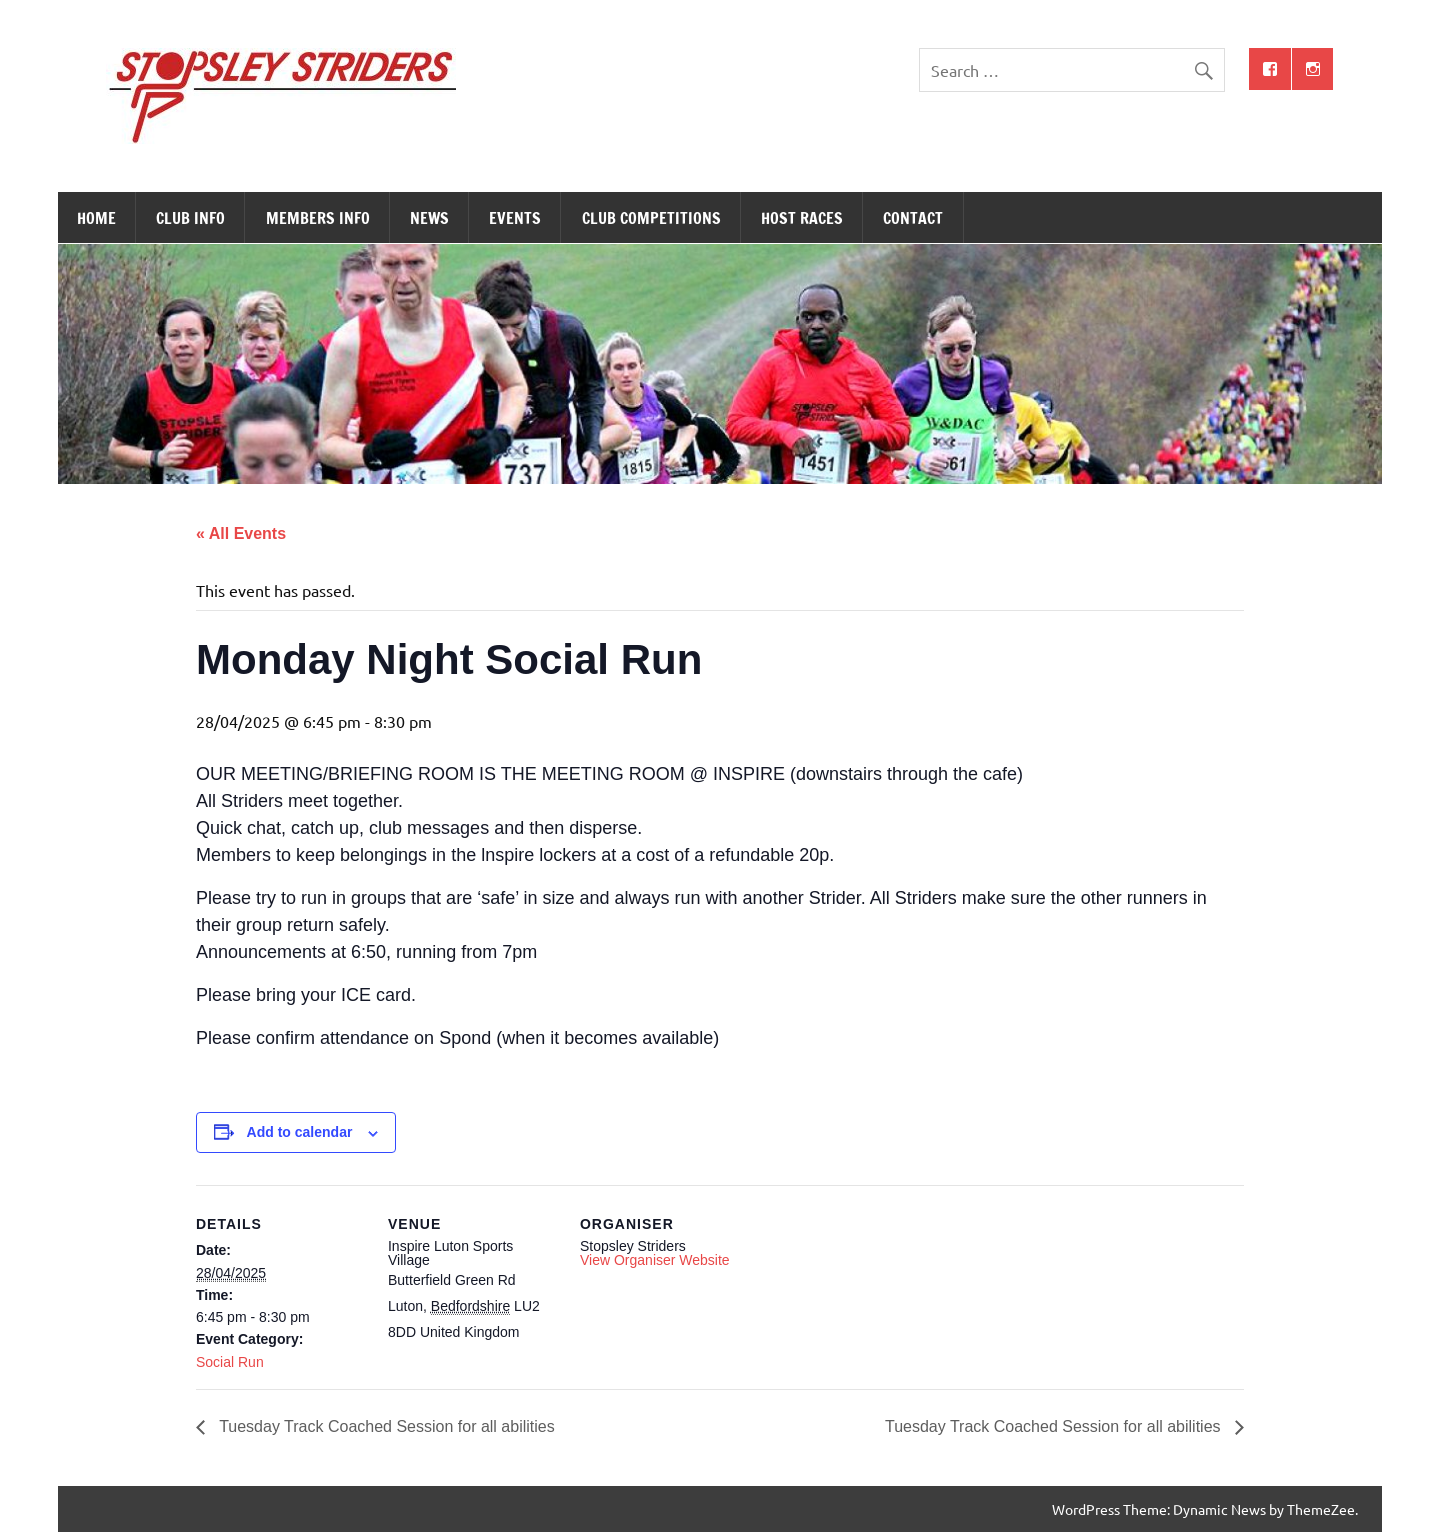 The height and width of the screenshot is (1532, 1440). I want to click on News, so click(429, 218).